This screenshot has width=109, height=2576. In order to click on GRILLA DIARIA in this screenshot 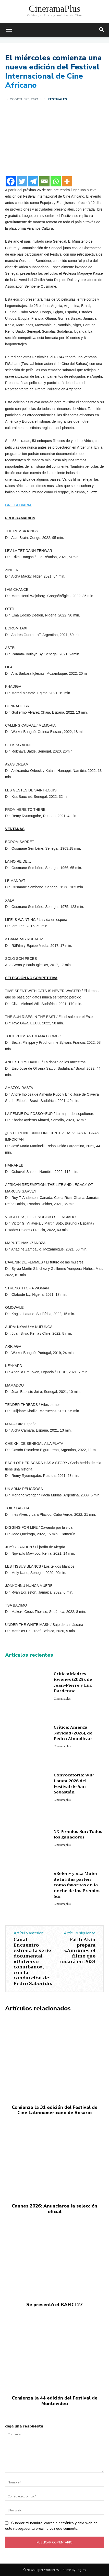, I will do `click(18, 505)`.